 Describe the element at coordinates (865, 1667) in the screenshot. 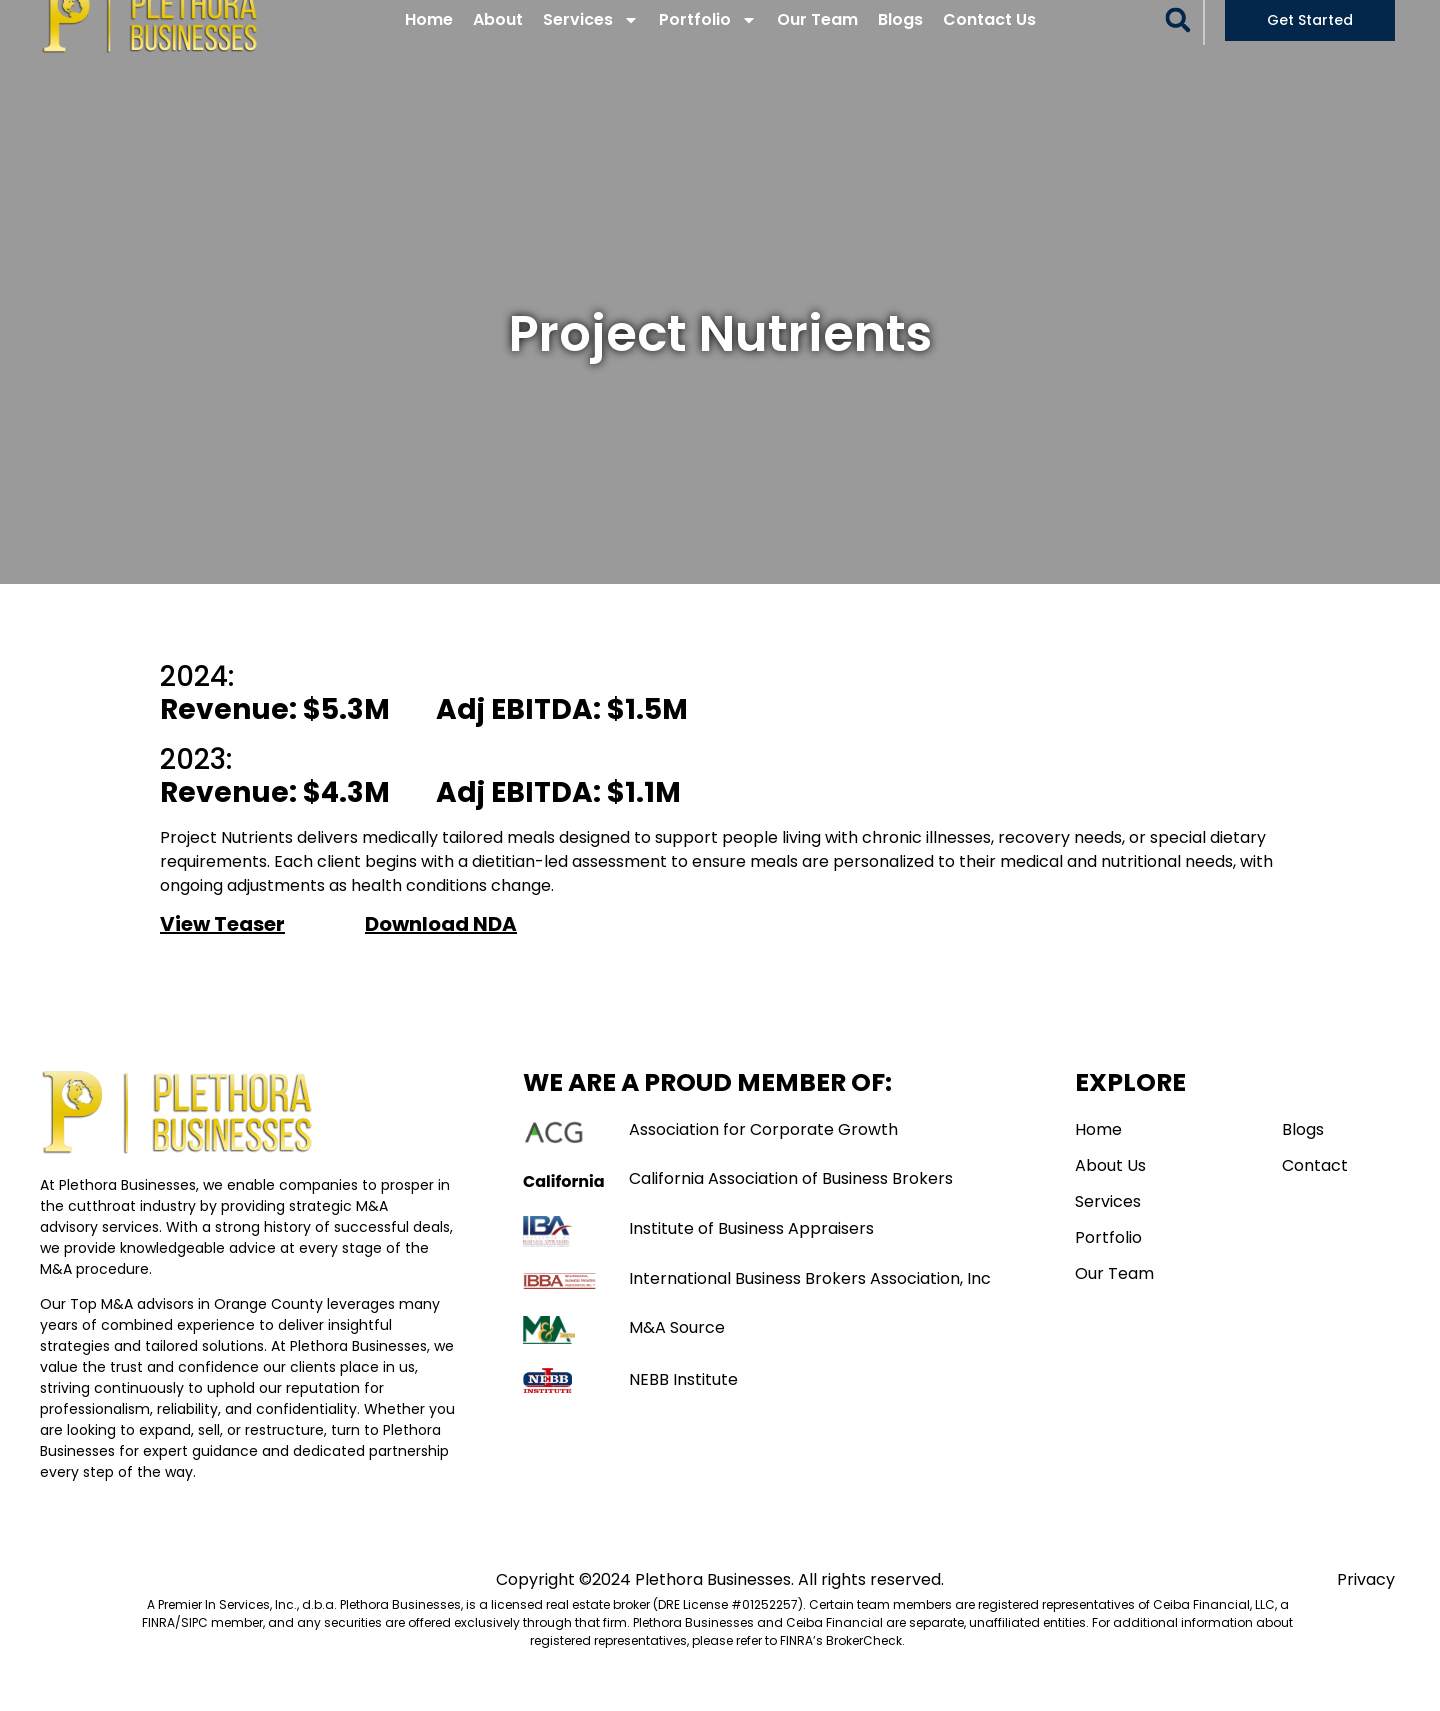

I see `BrokerCheck. [Link BrokerCheck.]` at that location.